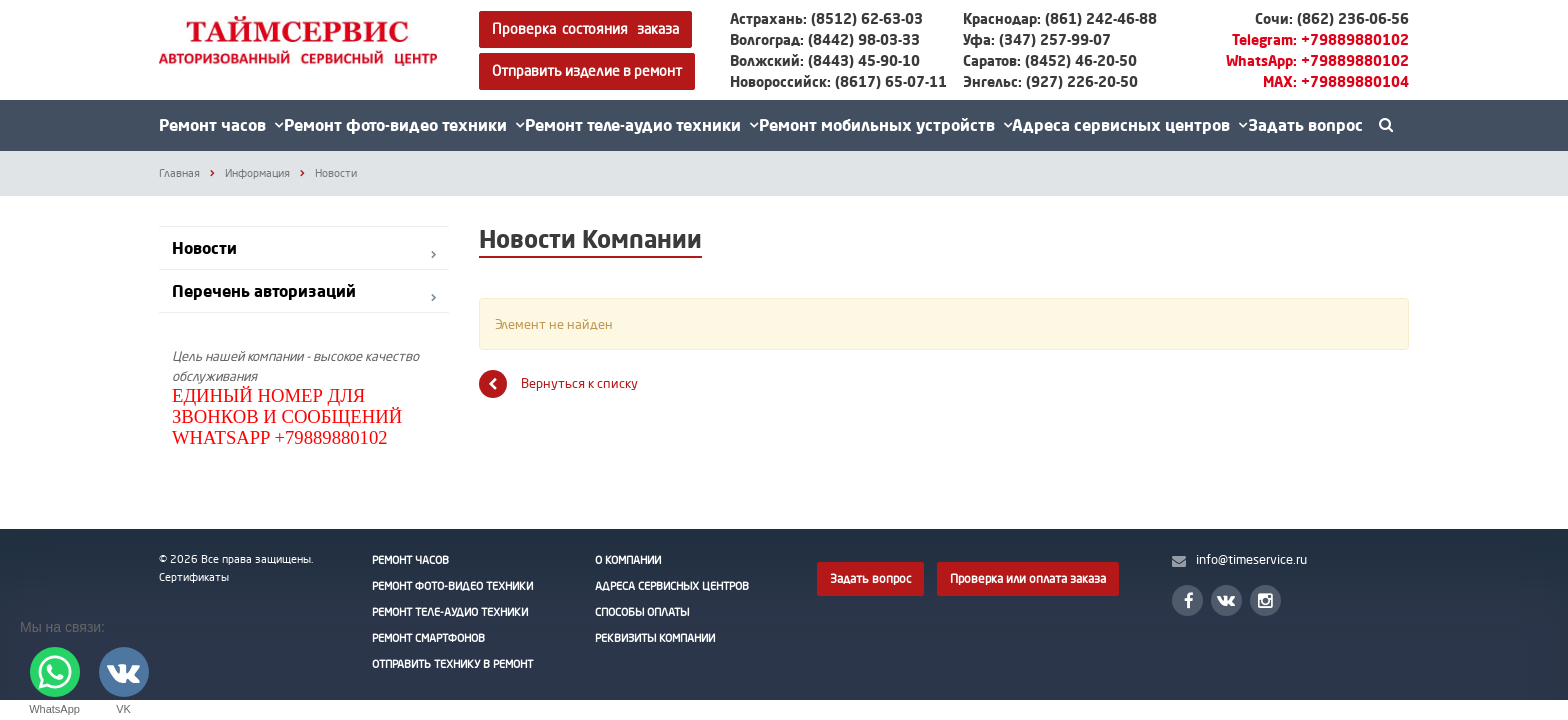  Describe the element at coordinates (1050, 60) in the screenshot. I see `Саратов: (8452) 46-20-50` at that location.